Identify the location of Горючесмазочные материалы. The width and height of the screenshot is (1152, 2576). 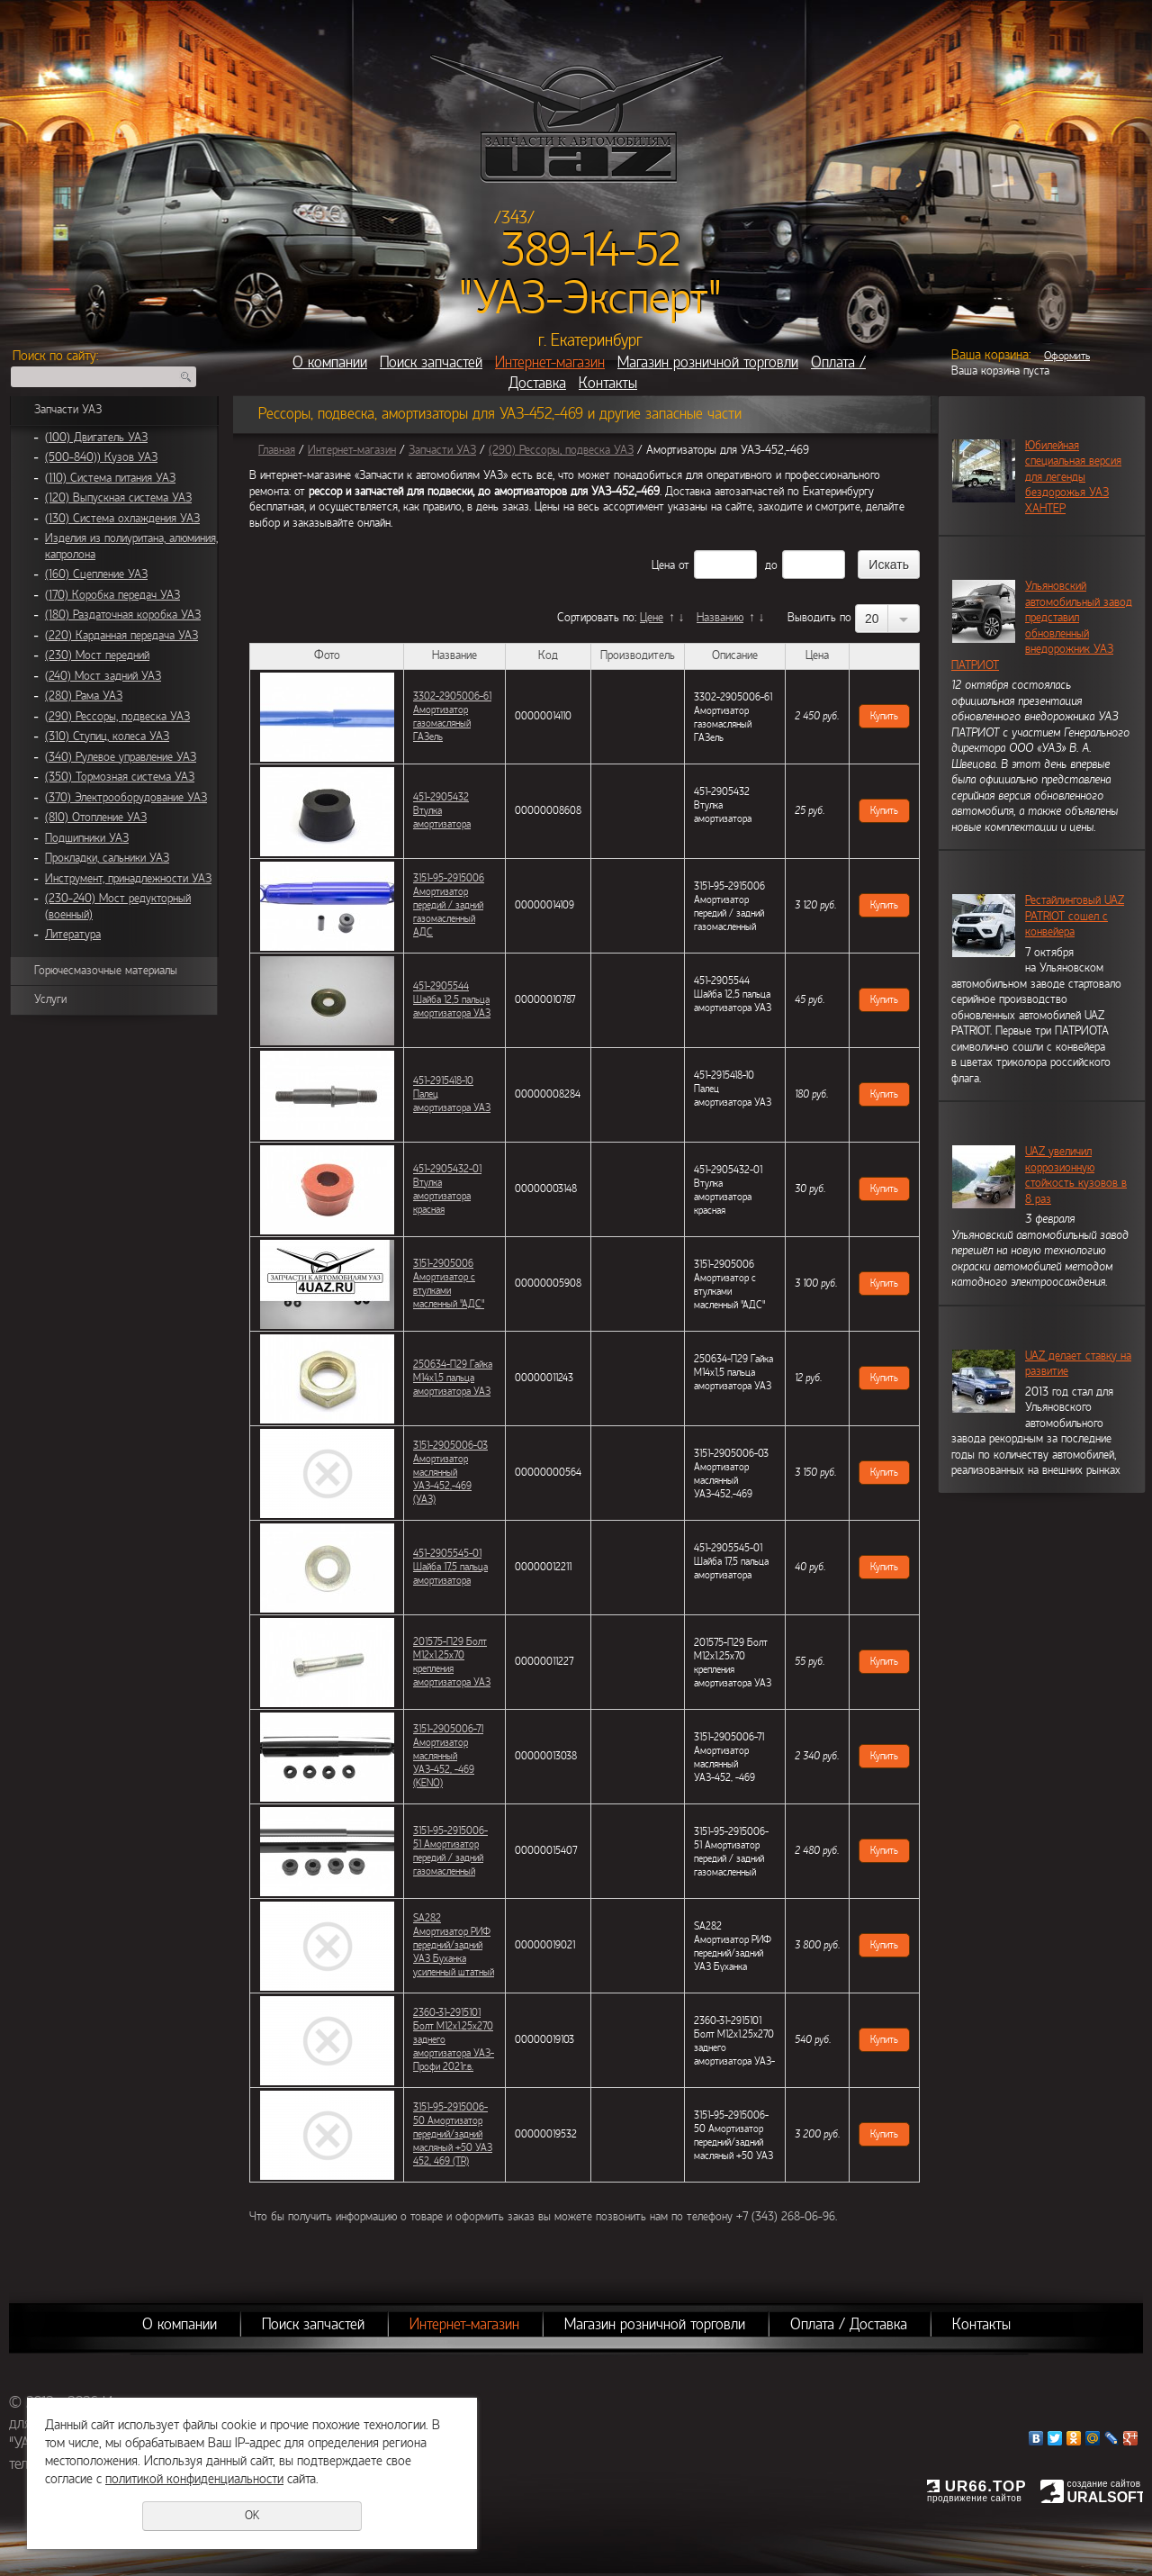
(105, 970).